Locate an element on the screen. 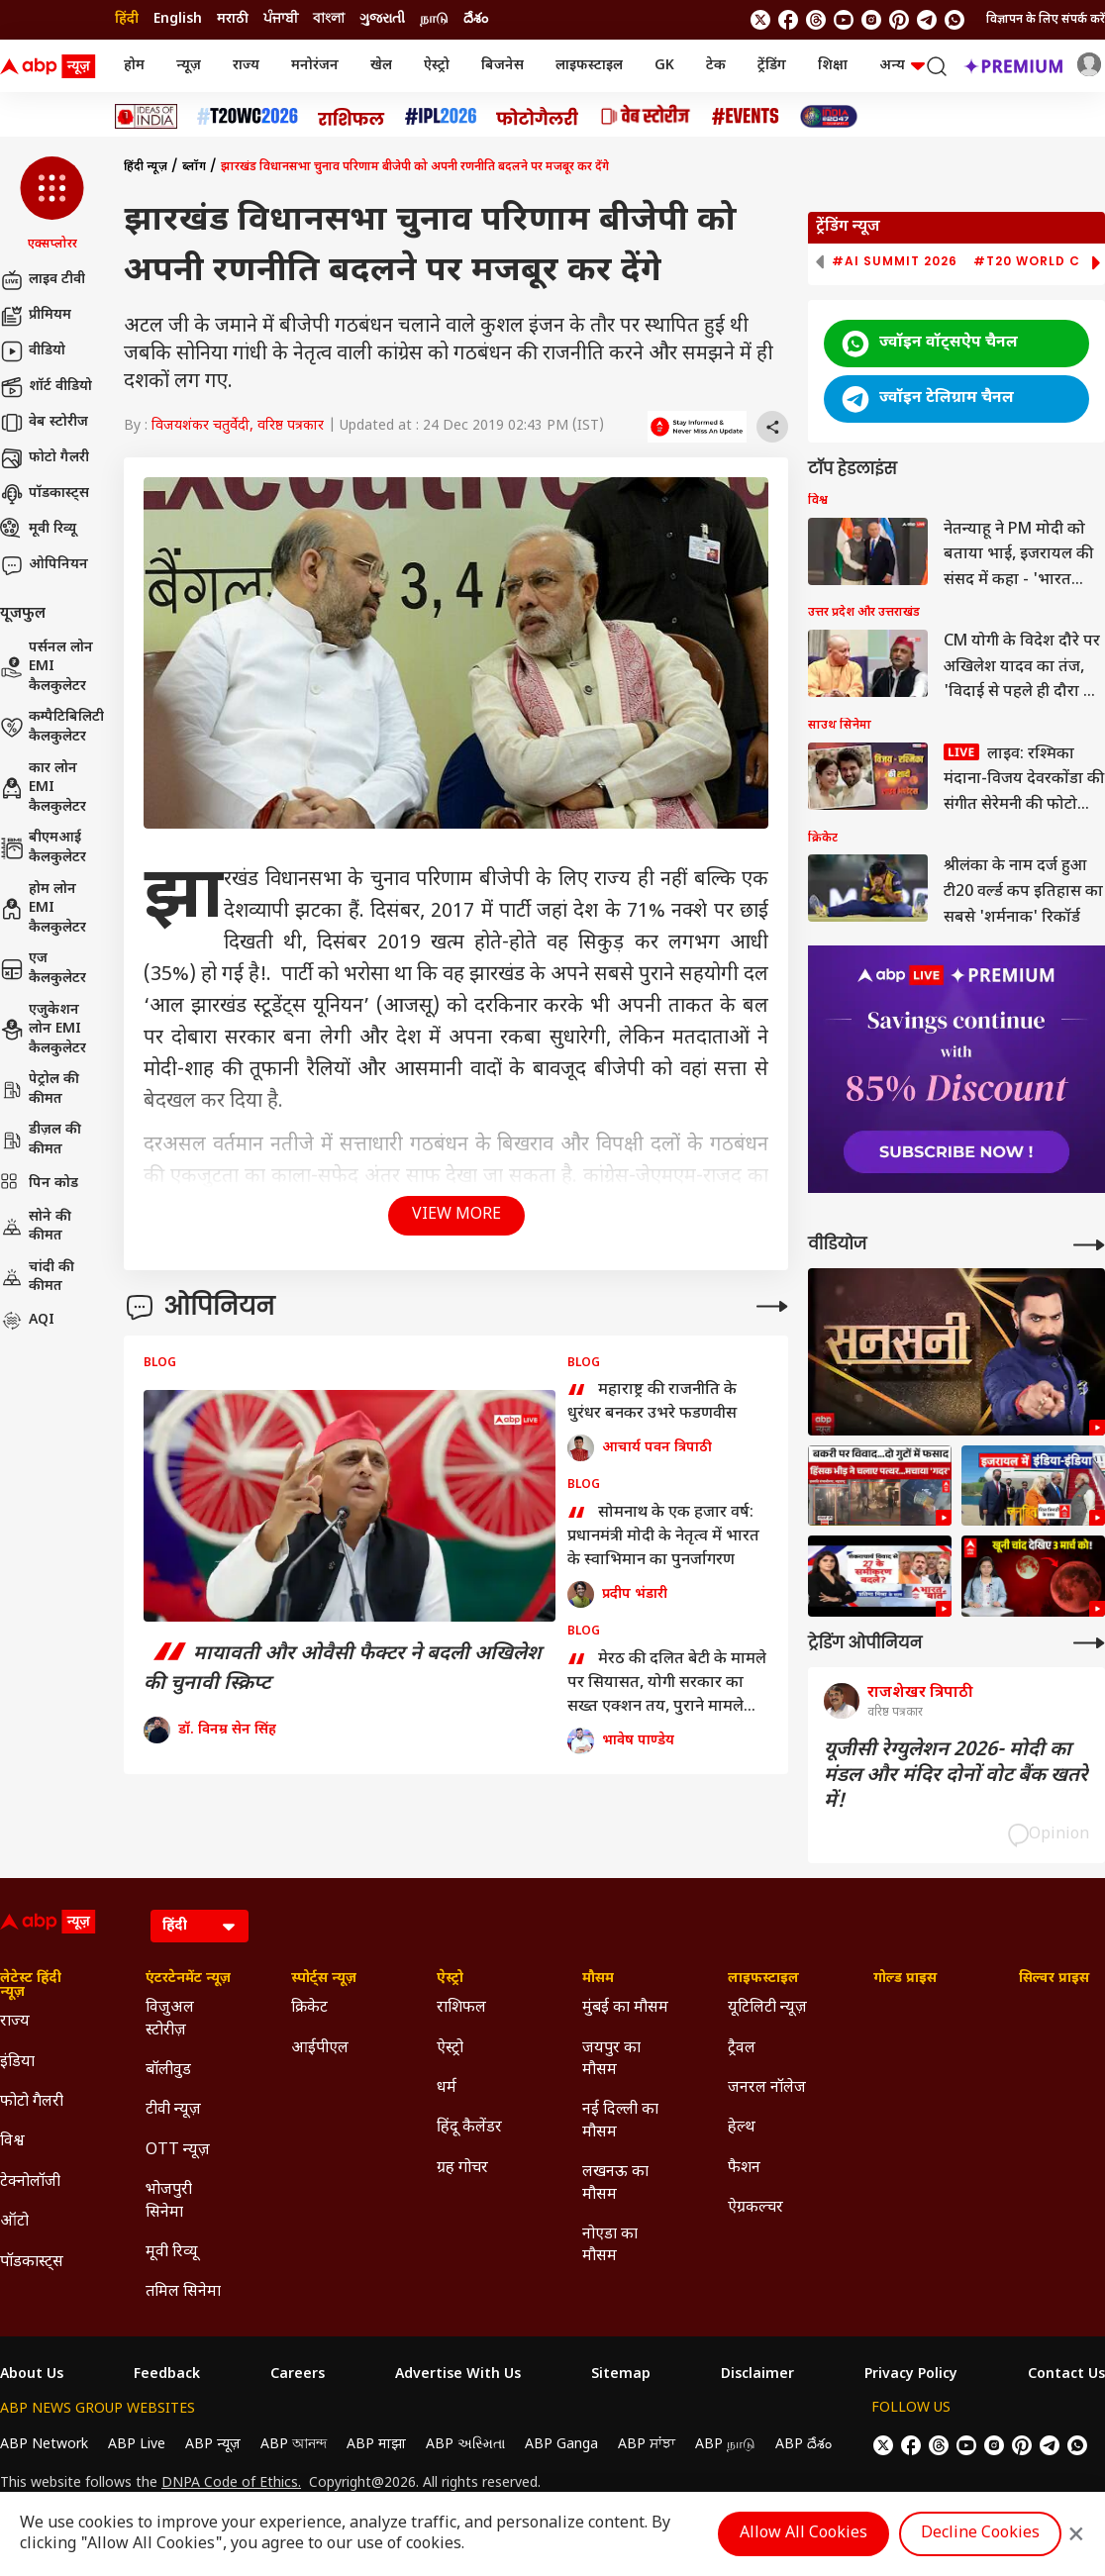 The width and height of the screenshot is (1105, 2576). దేశం [Switch to దేశం language] is located at coordinates (475, 19).